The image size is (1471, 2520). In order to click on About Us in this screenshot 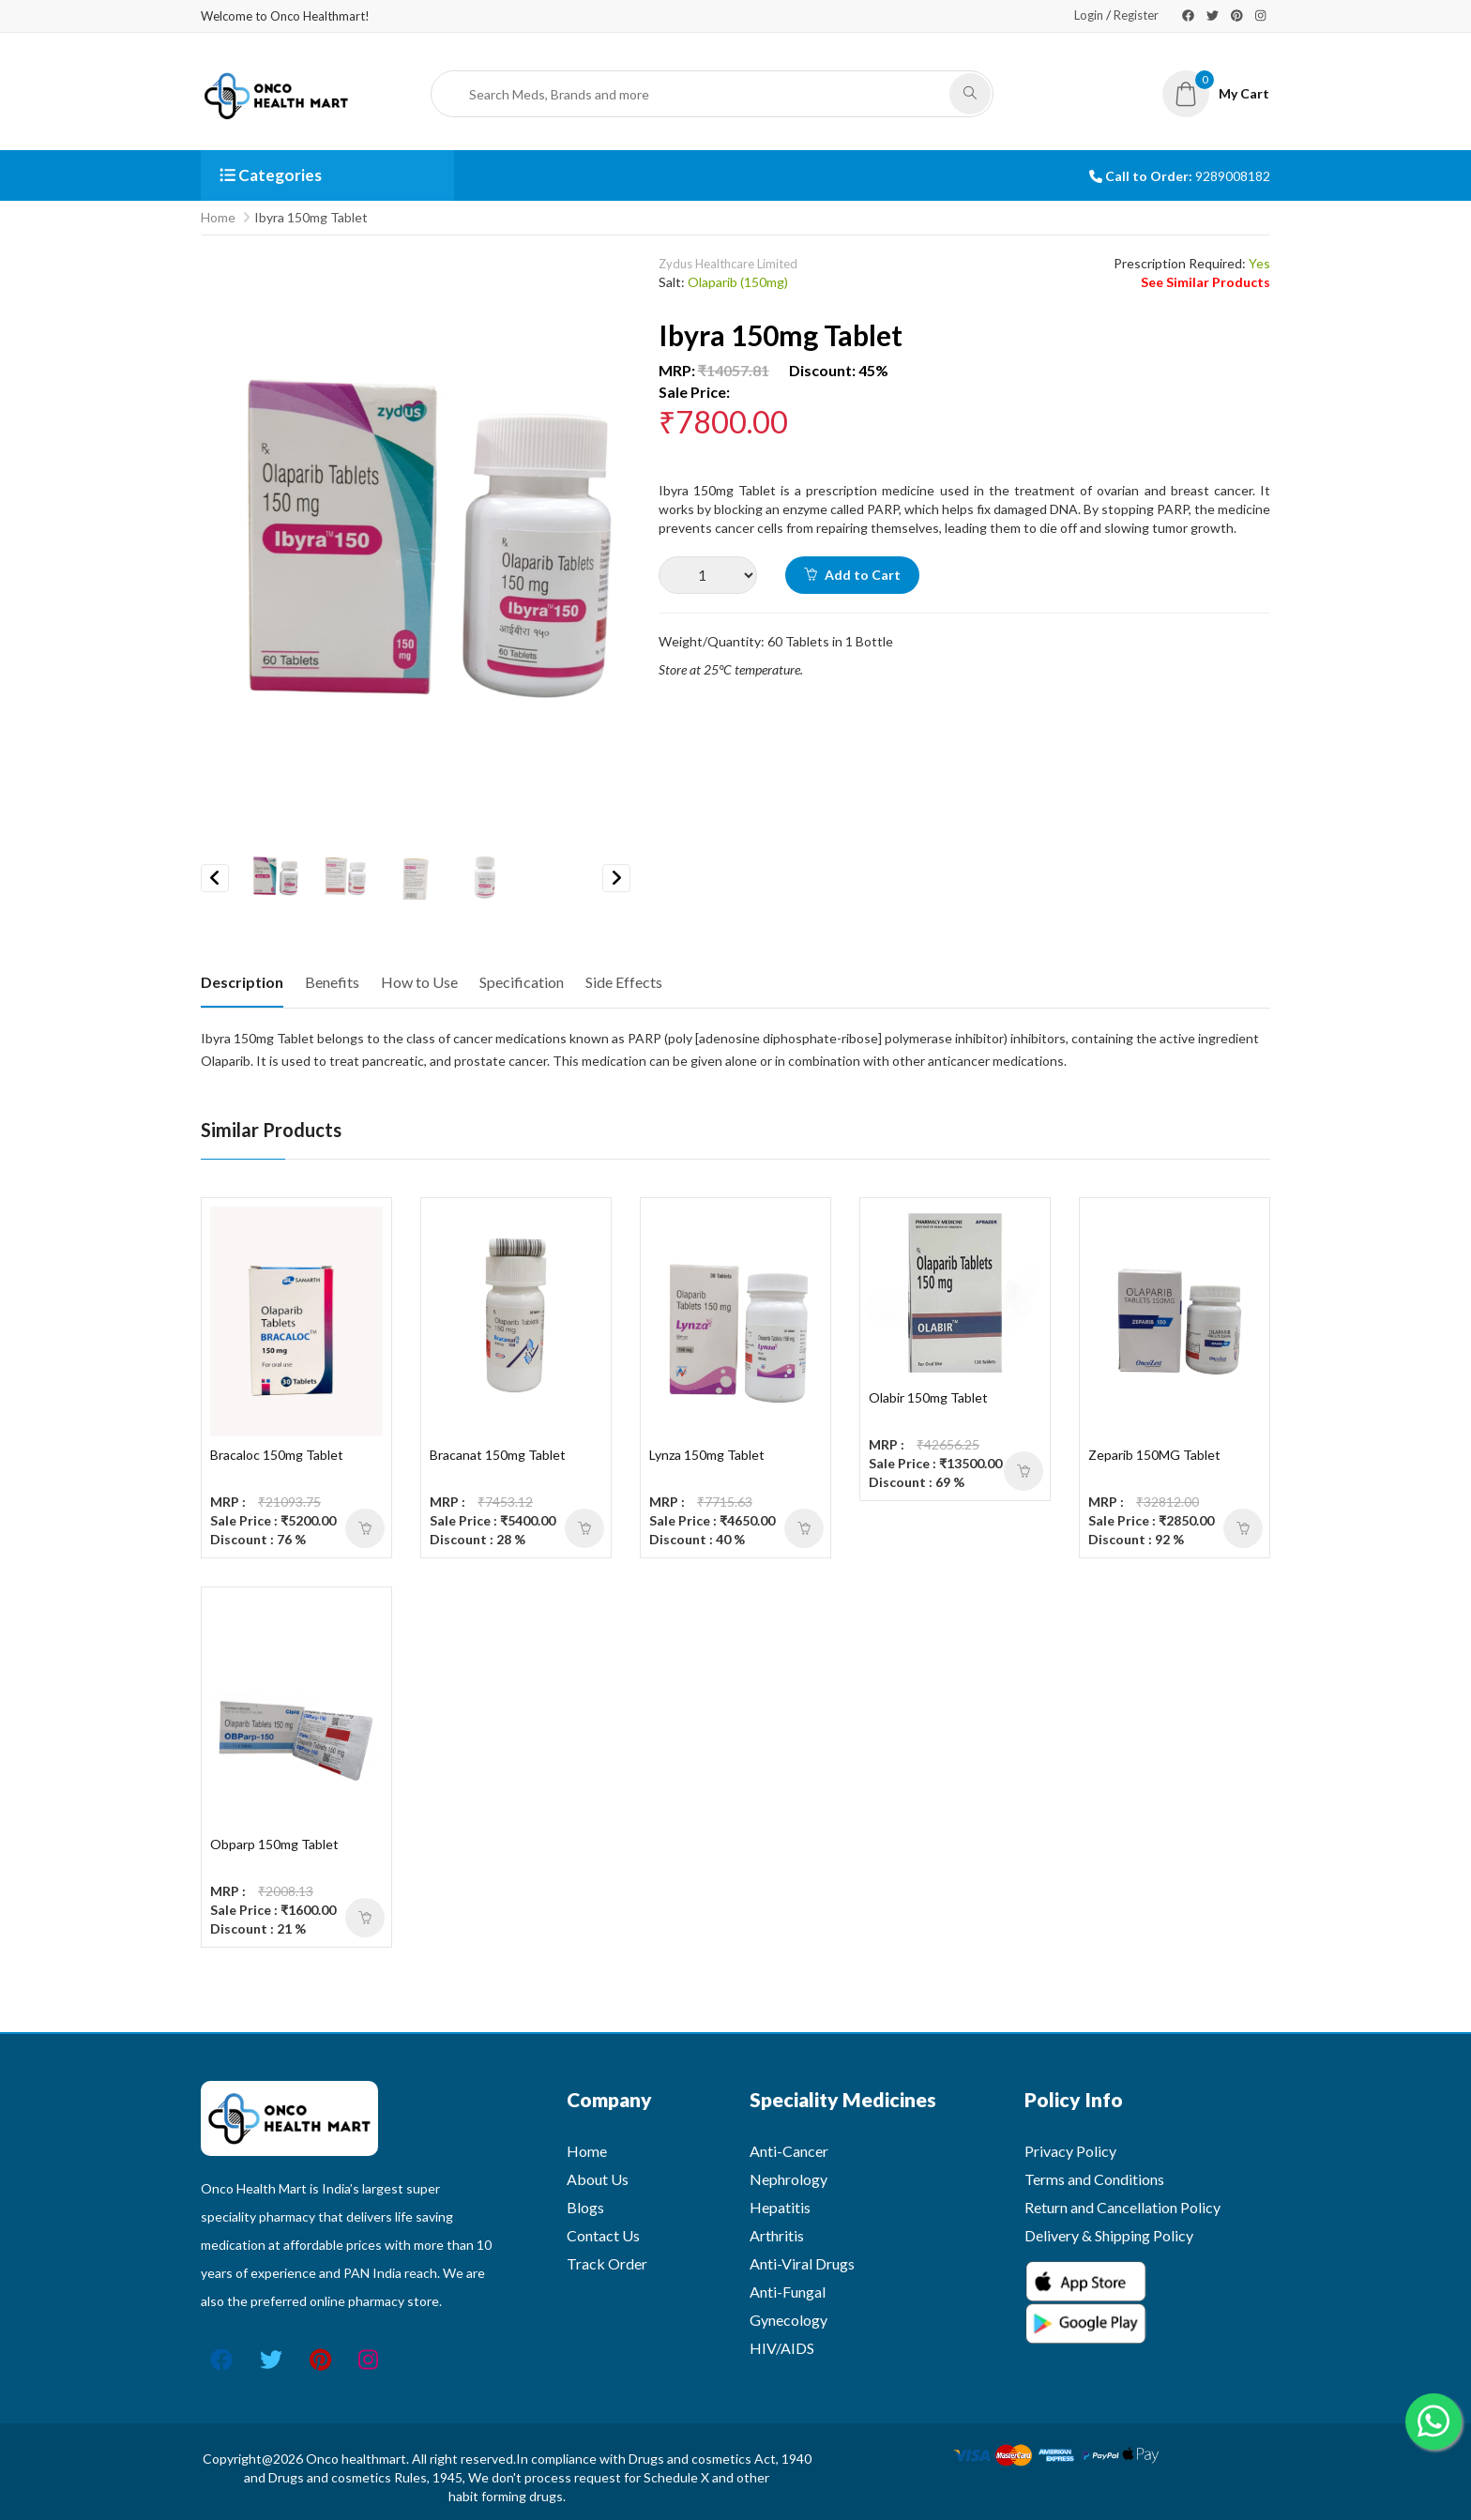, I will do `click(598, 2179)`.